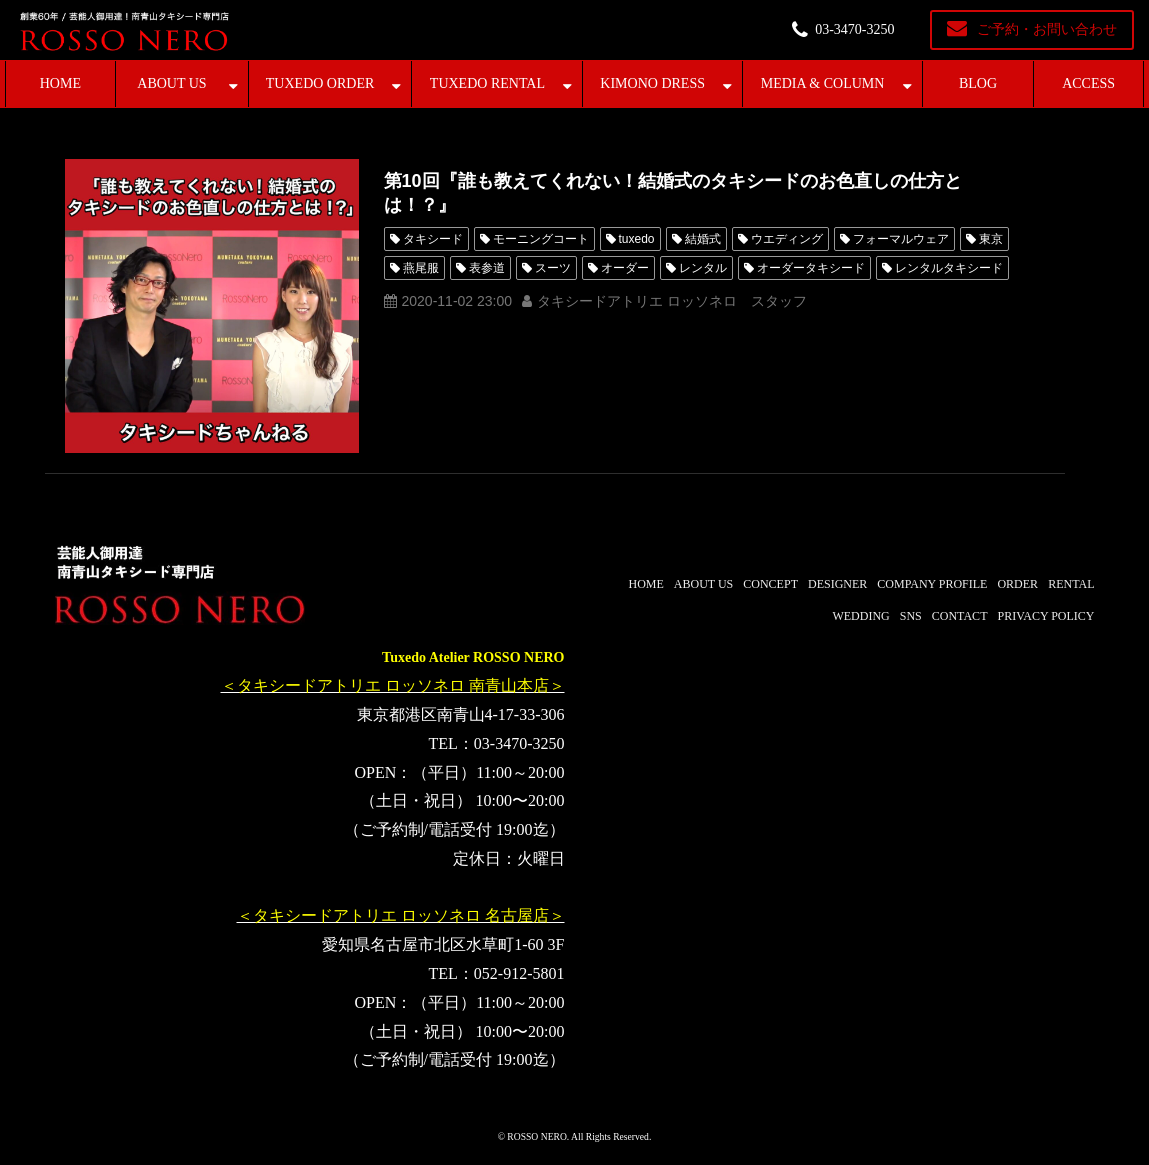 The image size is (1149, 1165). Describe the element at coordinates (637, 239) in the screenshot. I see `tuxedo` at that location.